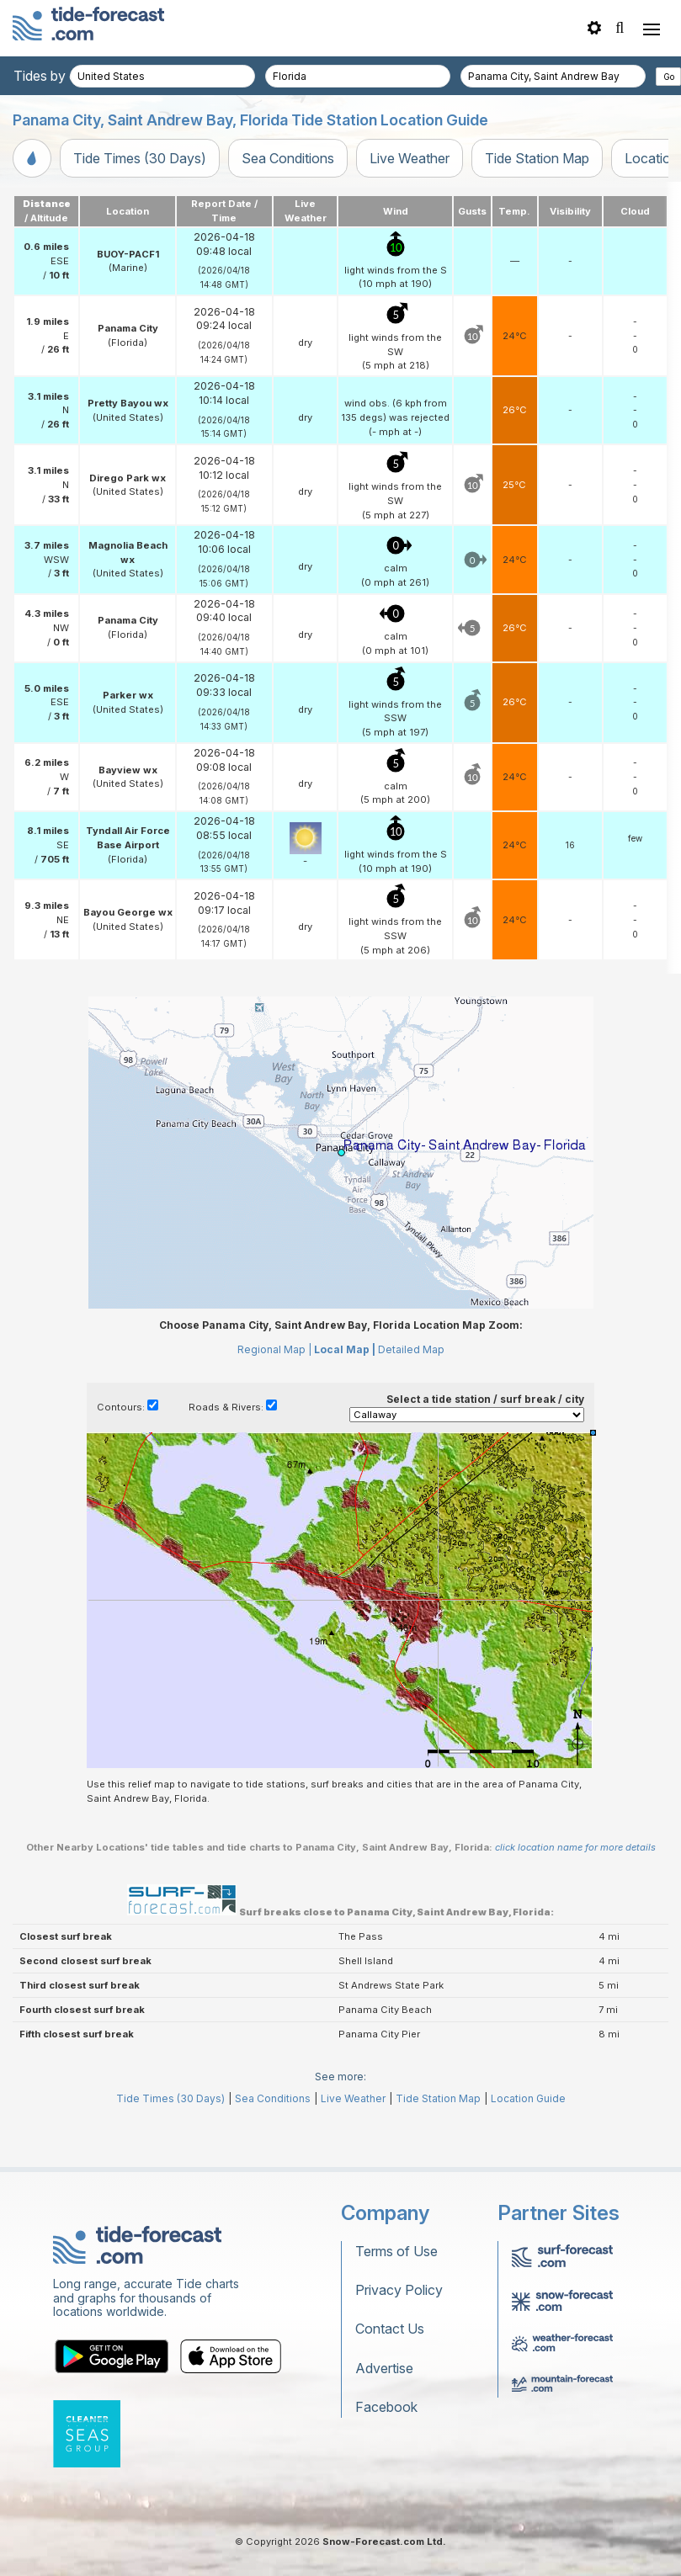 This screenshot has height=2576, width=681. What do you see at coordinates (537, 158) in the screenshot?
I see `Tide Station Map` at bounding box center [537, 158].